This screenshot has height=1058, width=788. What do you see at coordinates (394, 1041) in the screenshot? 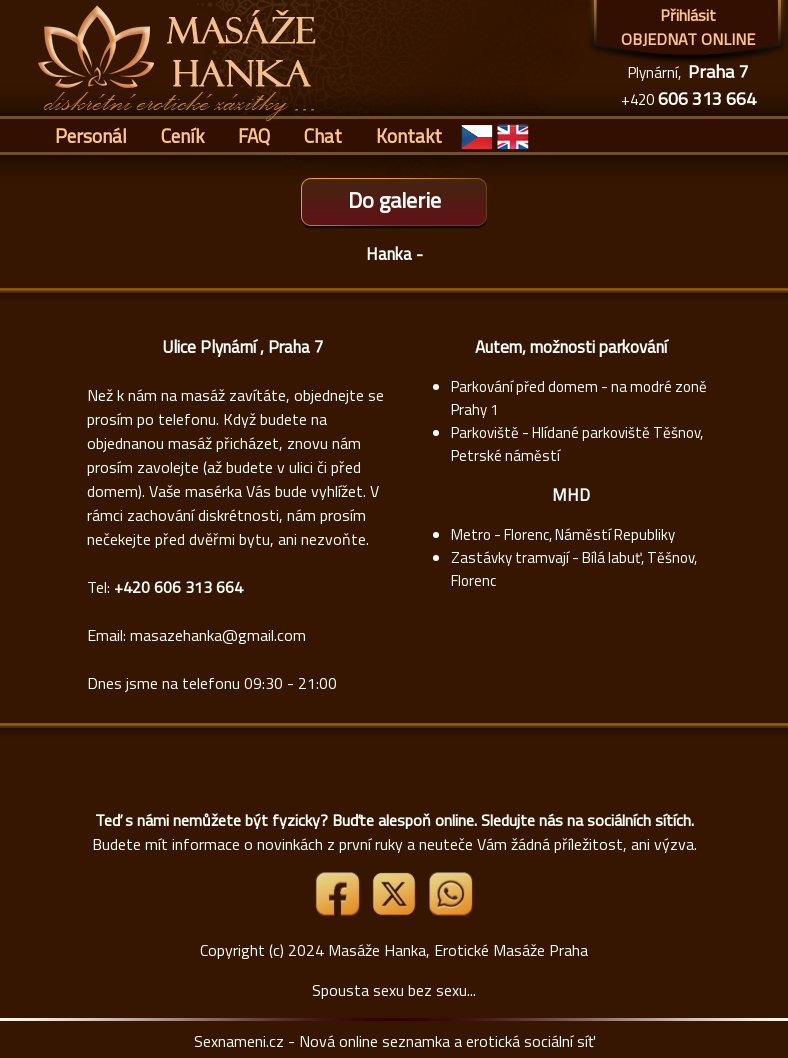
I see `Sexnameni.cz - Nová online seznamka a erotická sociální síť` at bounding box center [394, 1041].